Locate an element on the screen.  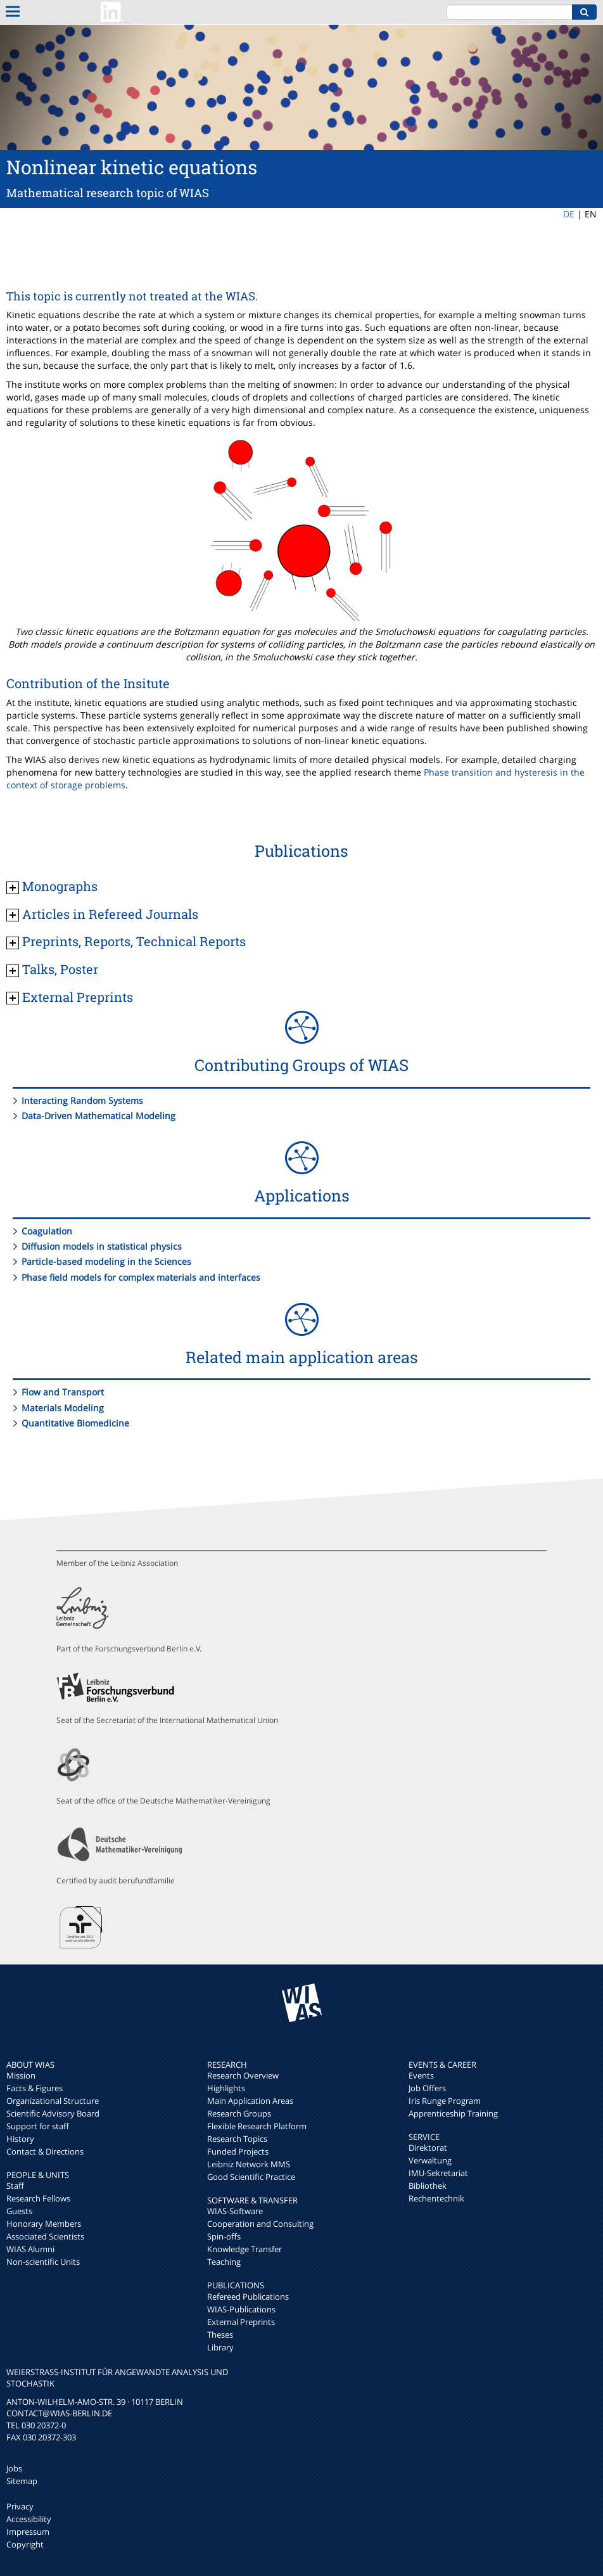
Mission is located at coordinates (20, 2075).